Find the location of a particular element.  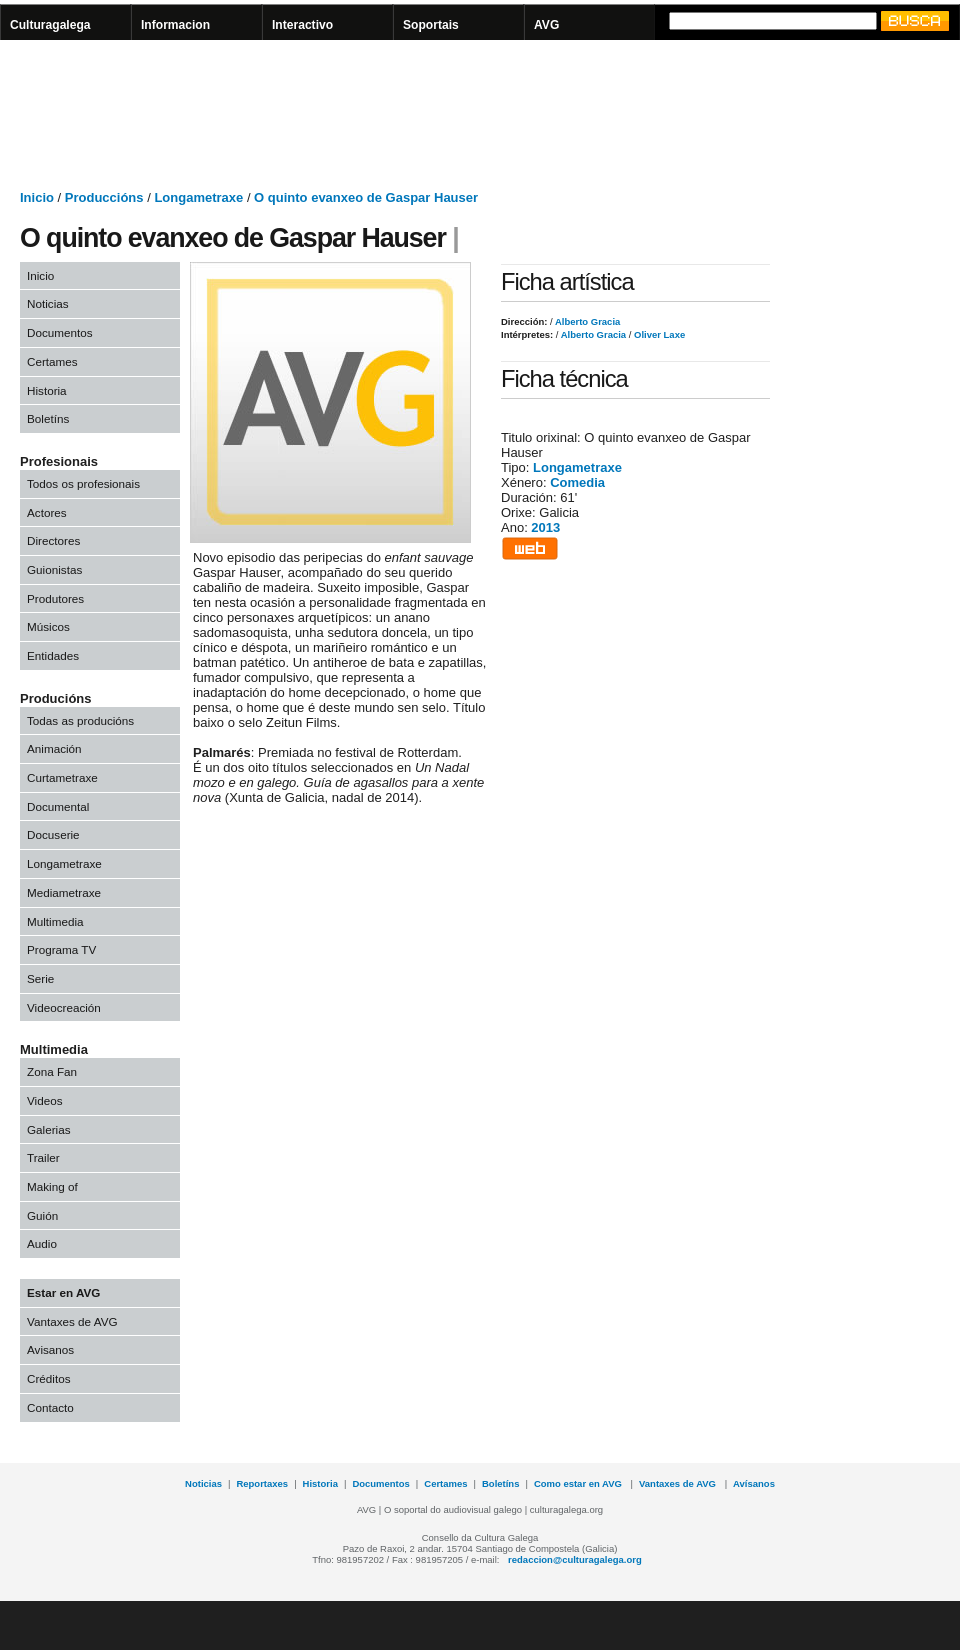

Soportais is located at coordinates (431, 25).